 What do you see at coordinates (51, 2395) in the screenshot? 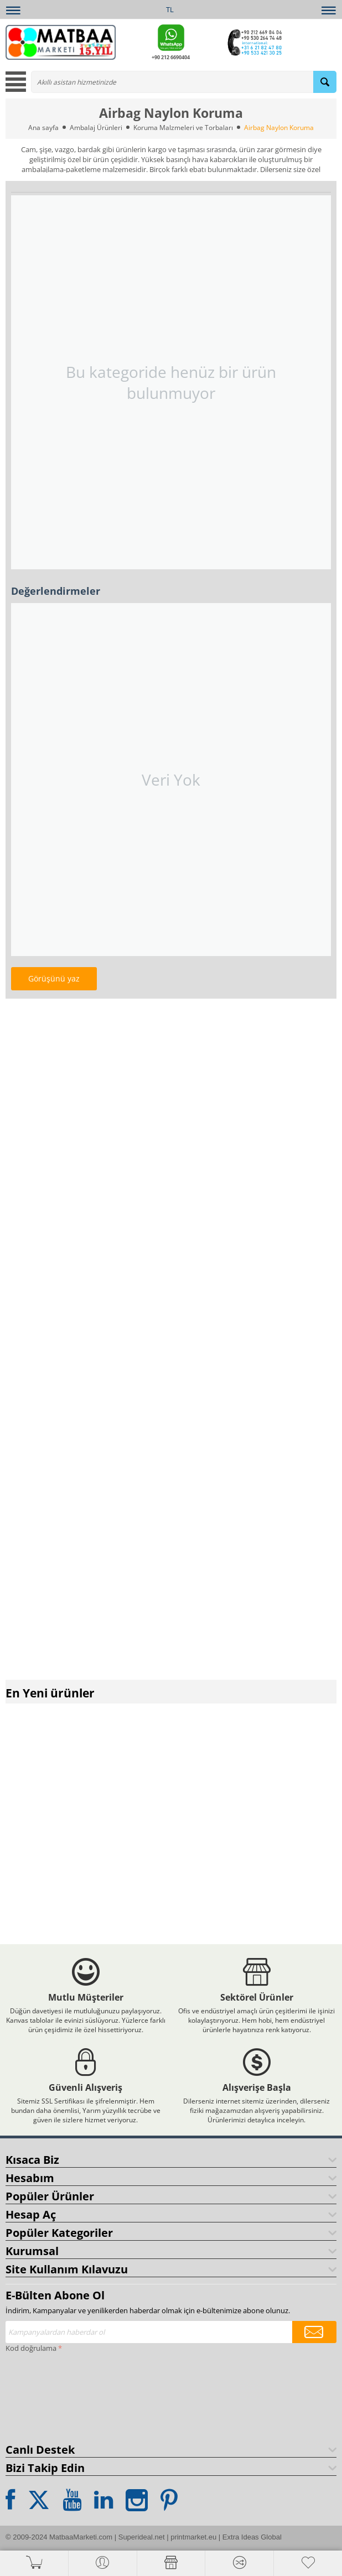
I see `[presentation]` at bounding box center [51, 2395].